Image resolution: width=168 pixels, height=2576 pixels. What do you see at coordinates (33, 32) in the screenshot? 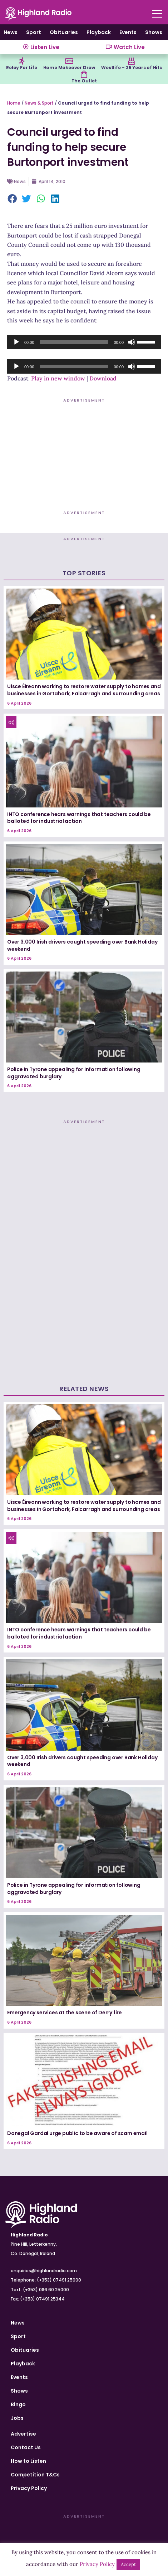
I see `Sport` at bounding box center [33, 32].